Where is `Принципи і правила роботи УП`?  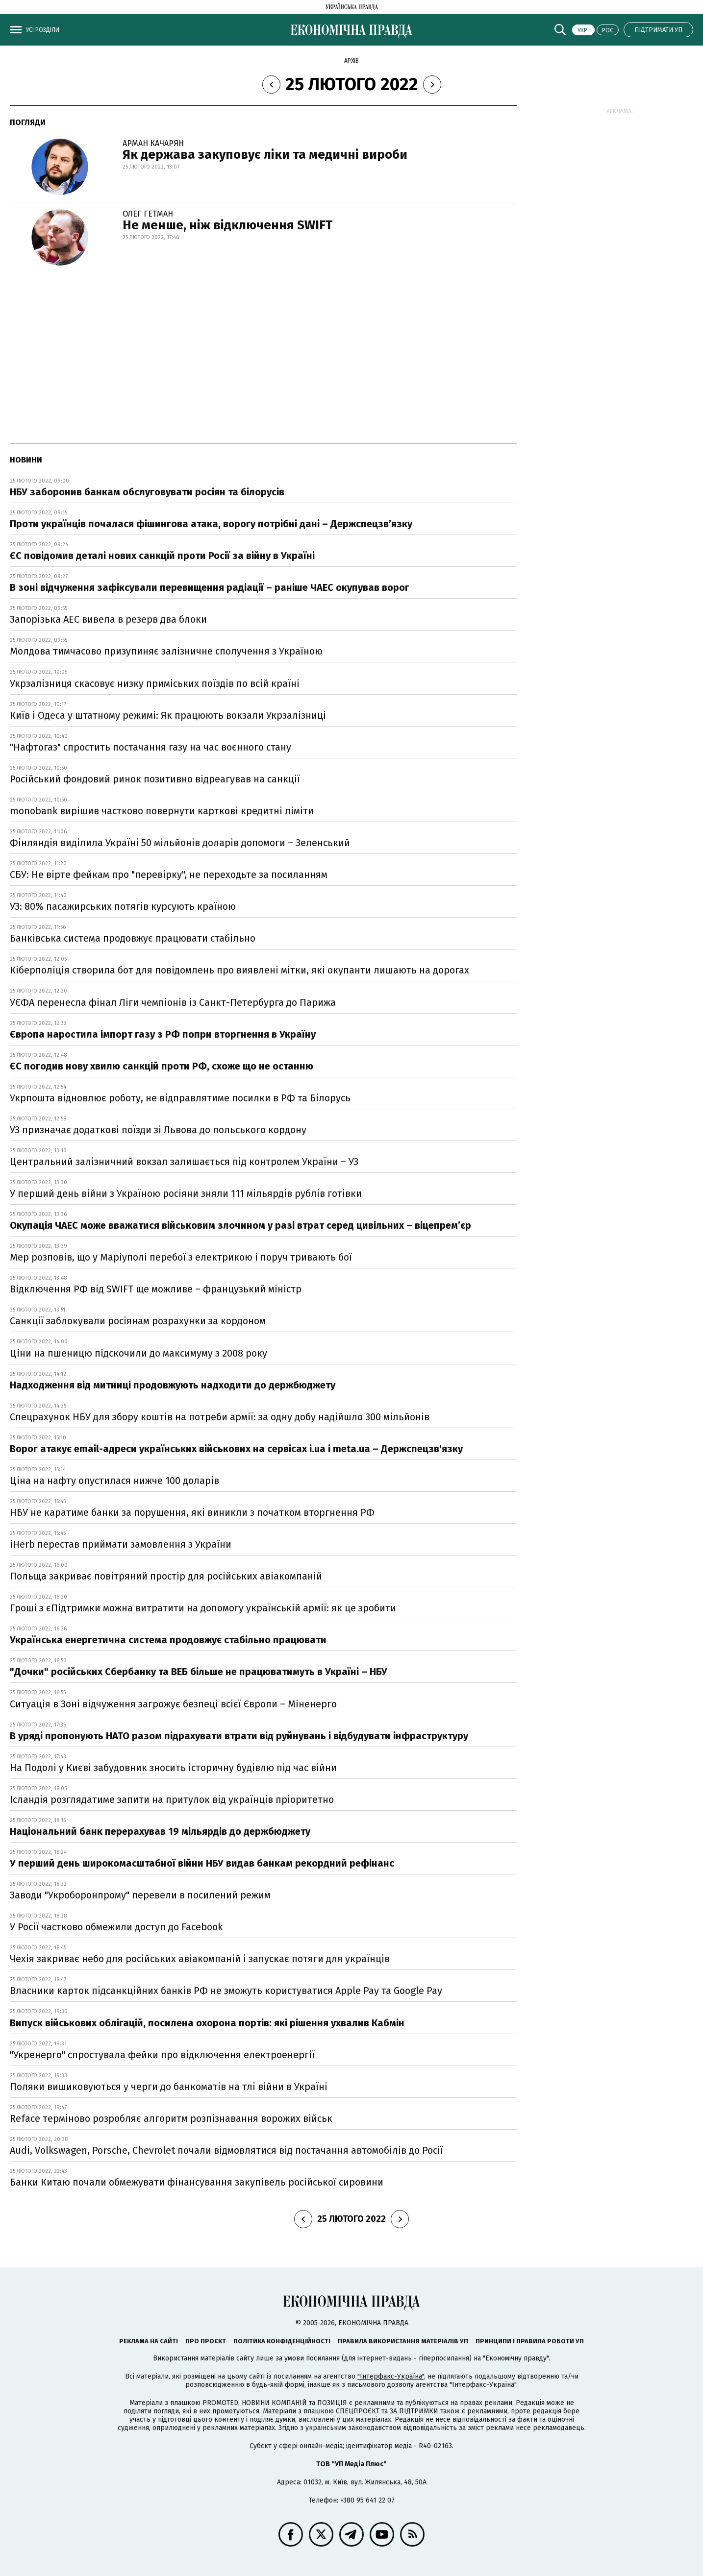
Принципи і правила роботи УП is located at coordinates (530, 2341).